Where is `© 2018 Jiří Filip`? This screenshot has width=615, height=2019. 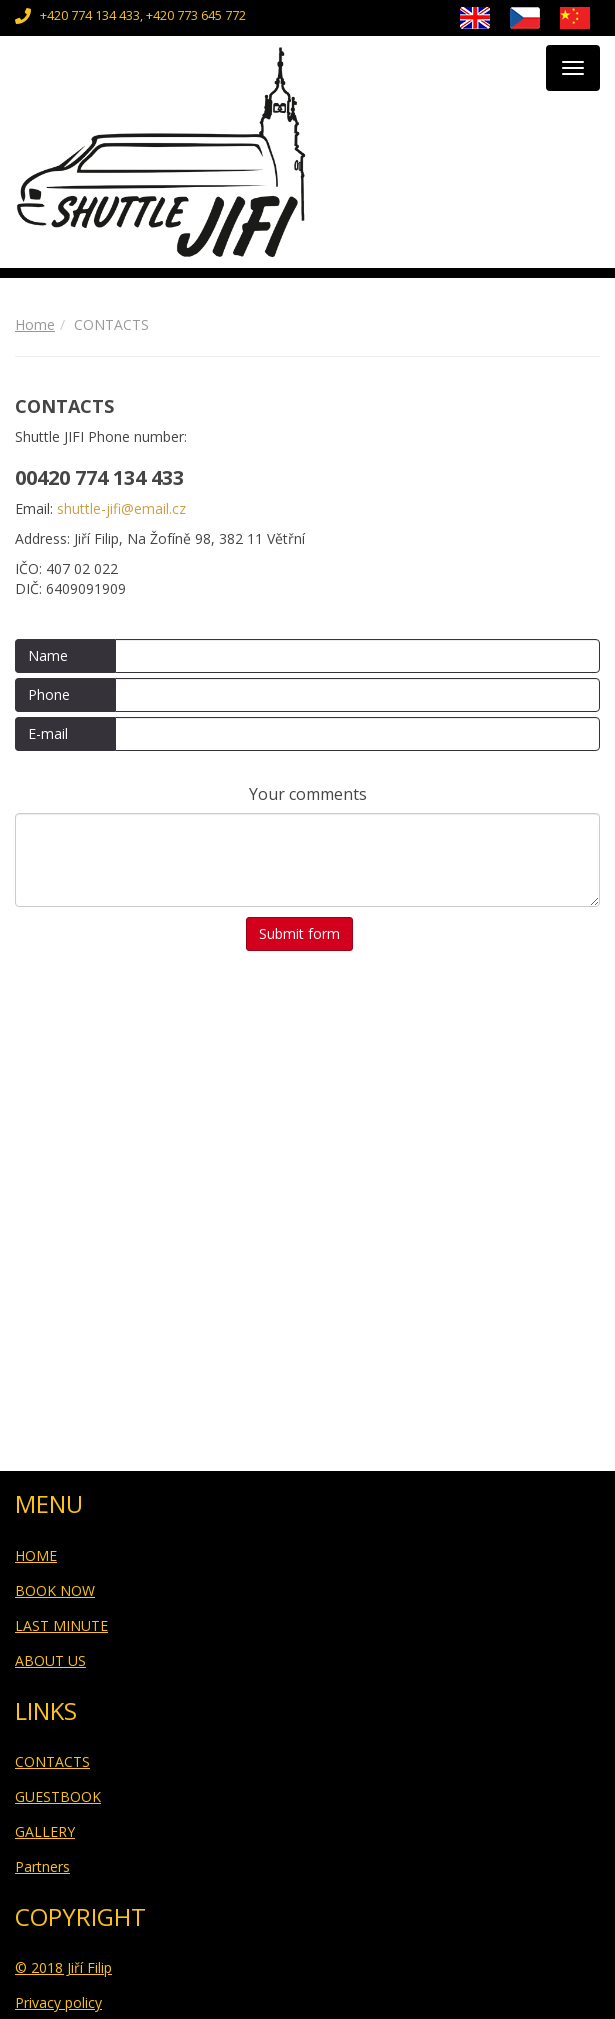
© 2018 Jiří Filip is located at coordinates (63, 1967).